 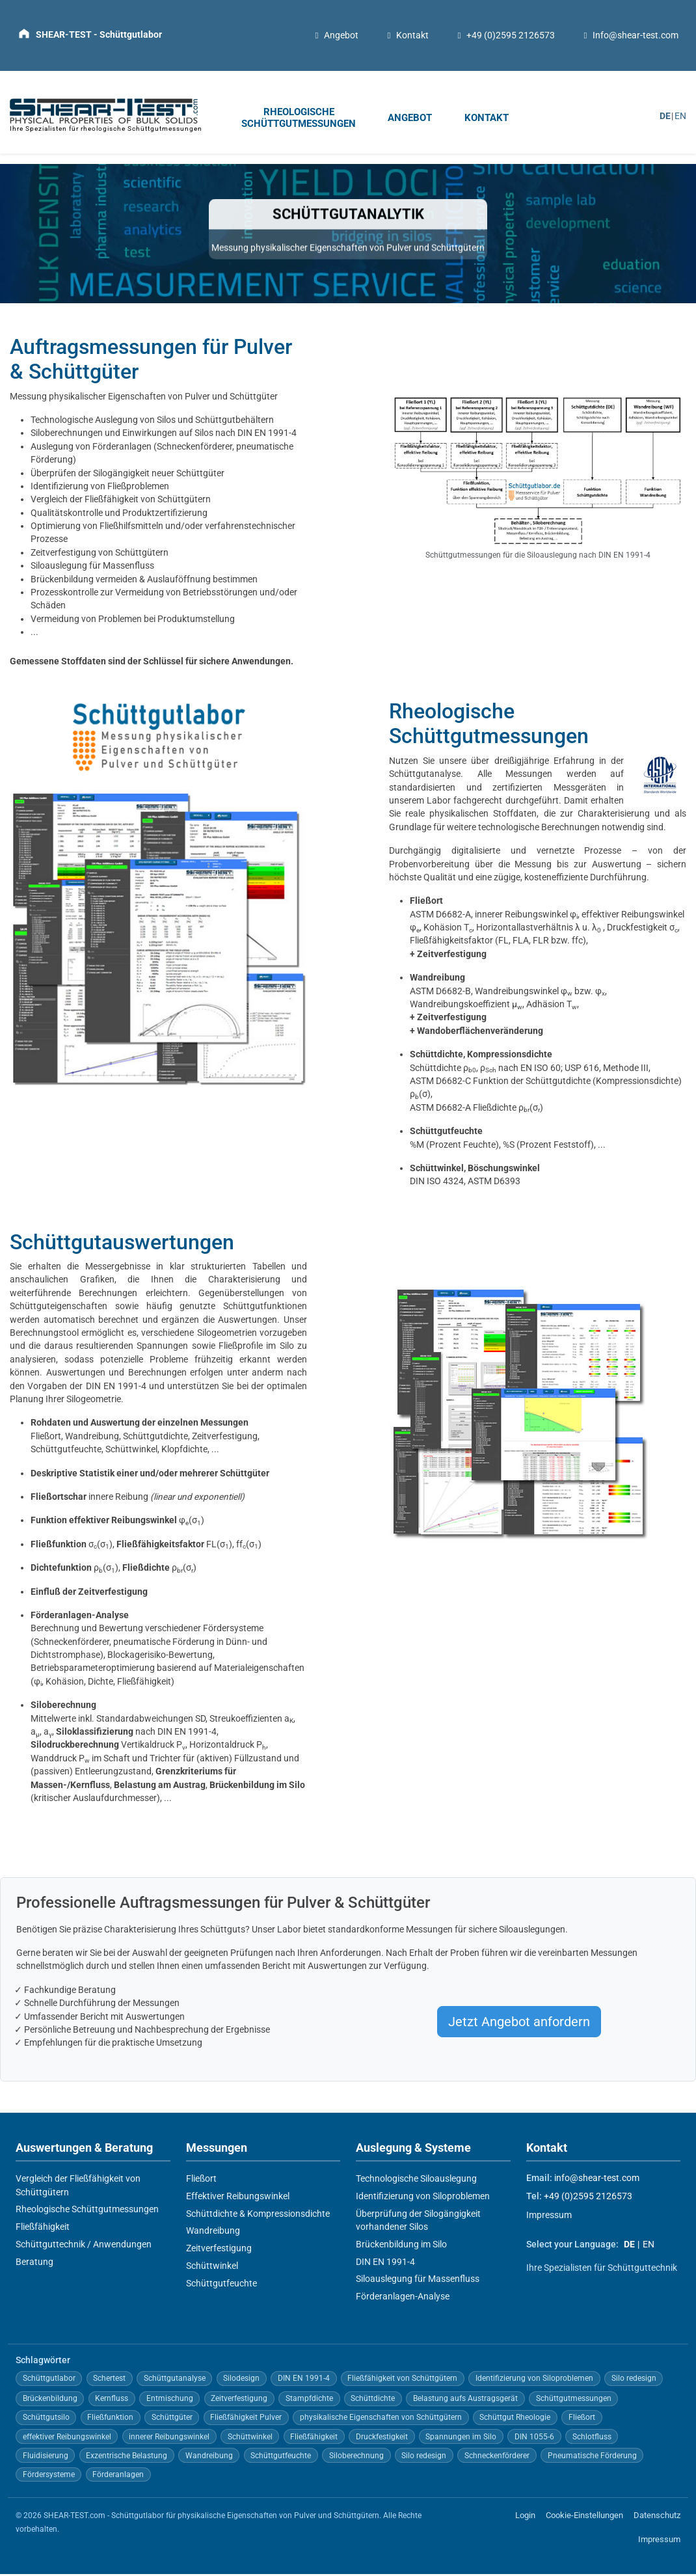 What do you see at coordinates (92, 568) in the screenshot?
I see `Siloauslegung für Massenfluss` at bounding box center [92, 568].